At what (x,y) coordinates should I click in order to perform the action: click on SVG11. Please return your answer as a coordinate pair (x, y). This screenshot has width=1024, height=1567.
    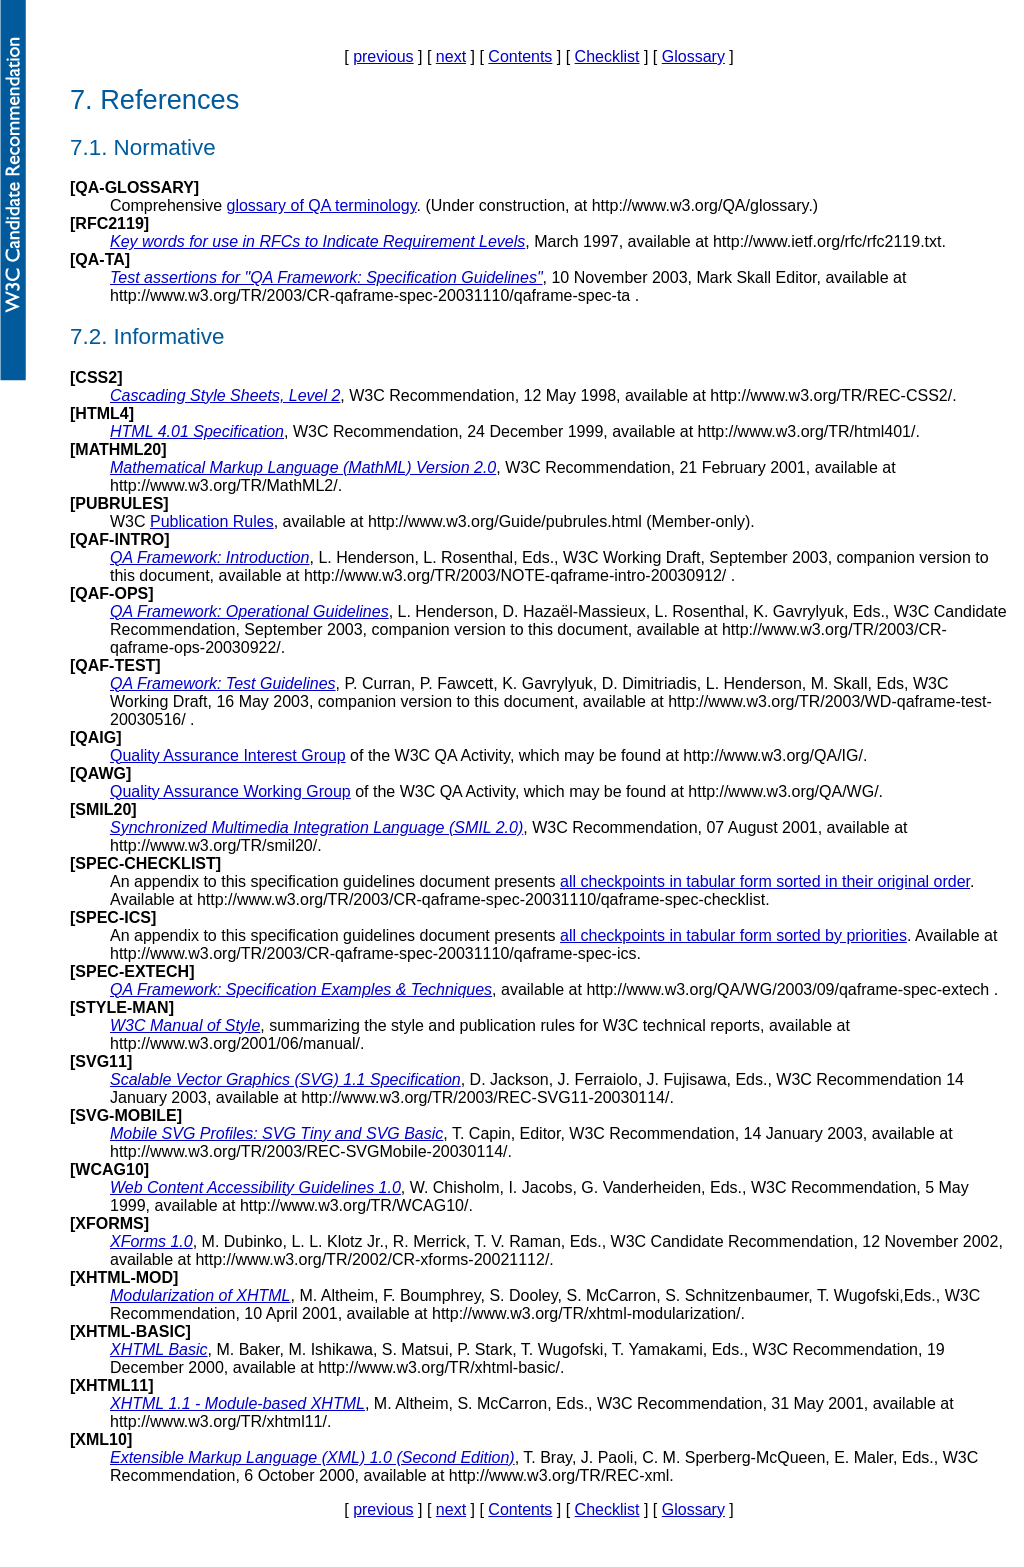
    Looking at the image, I should click on (101, 1061).